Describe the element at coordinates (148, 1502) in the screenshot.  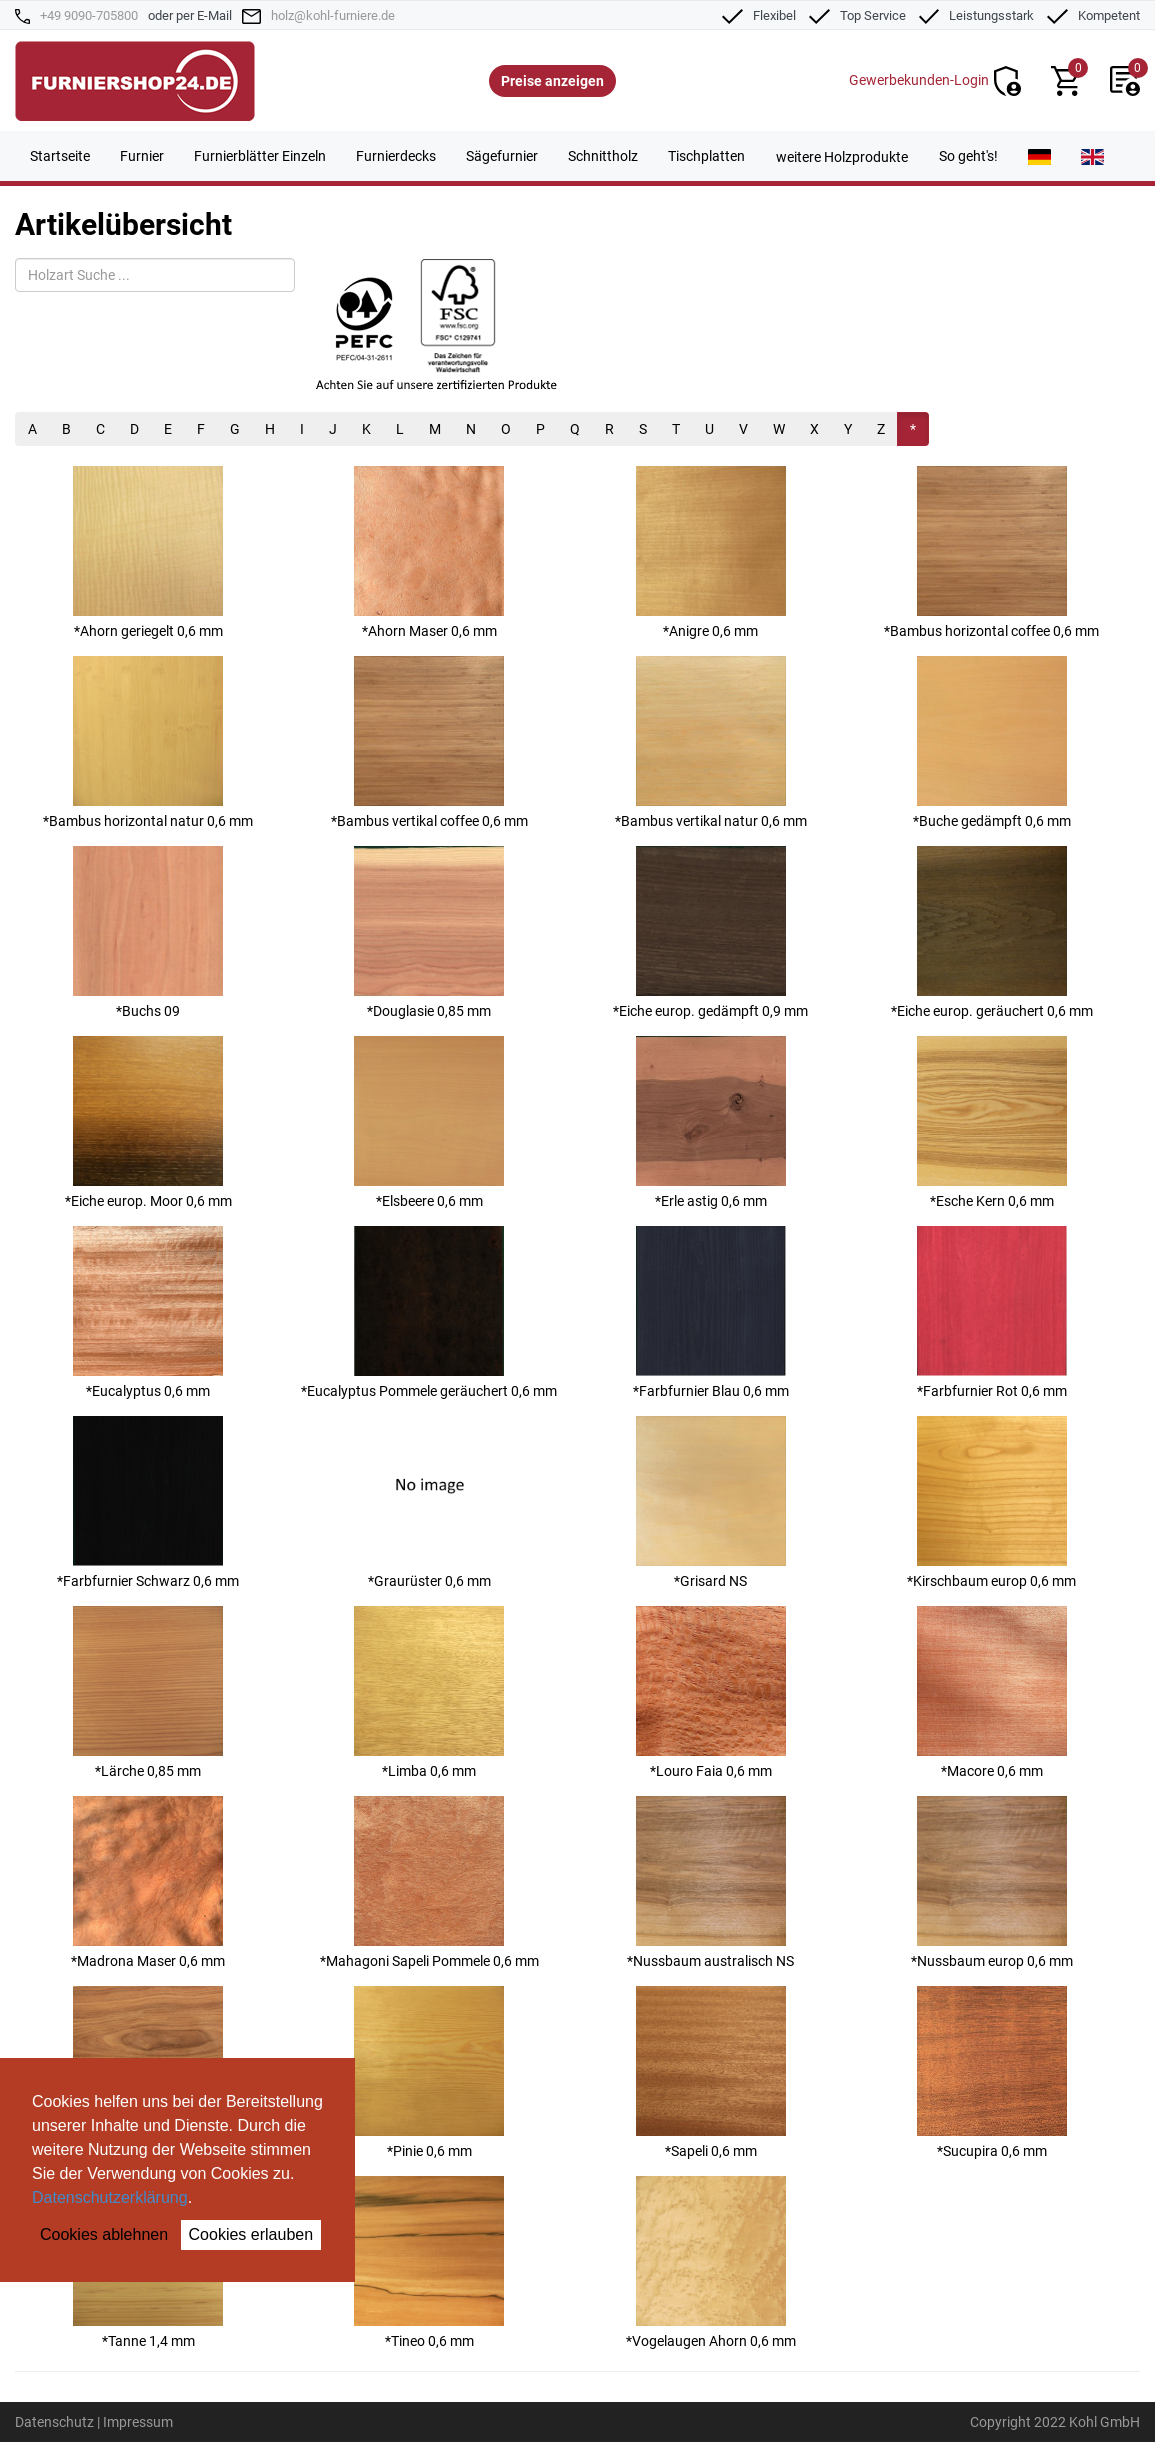
I see `*Farbfurnier Schwarz 0,6 mm` at that location.